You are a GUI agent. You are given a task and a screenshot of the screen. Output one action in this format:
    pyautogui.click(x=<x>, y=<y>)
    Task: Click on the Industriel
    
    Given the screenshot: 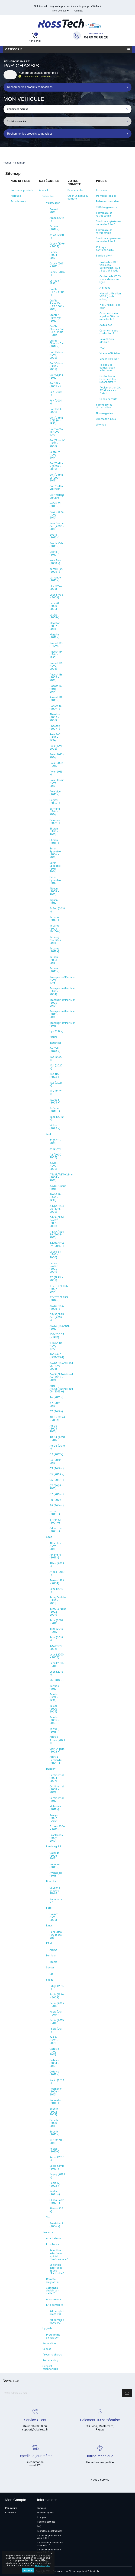 What is the action you would take?
    pyautogui.click(x=55, y=1042)
    